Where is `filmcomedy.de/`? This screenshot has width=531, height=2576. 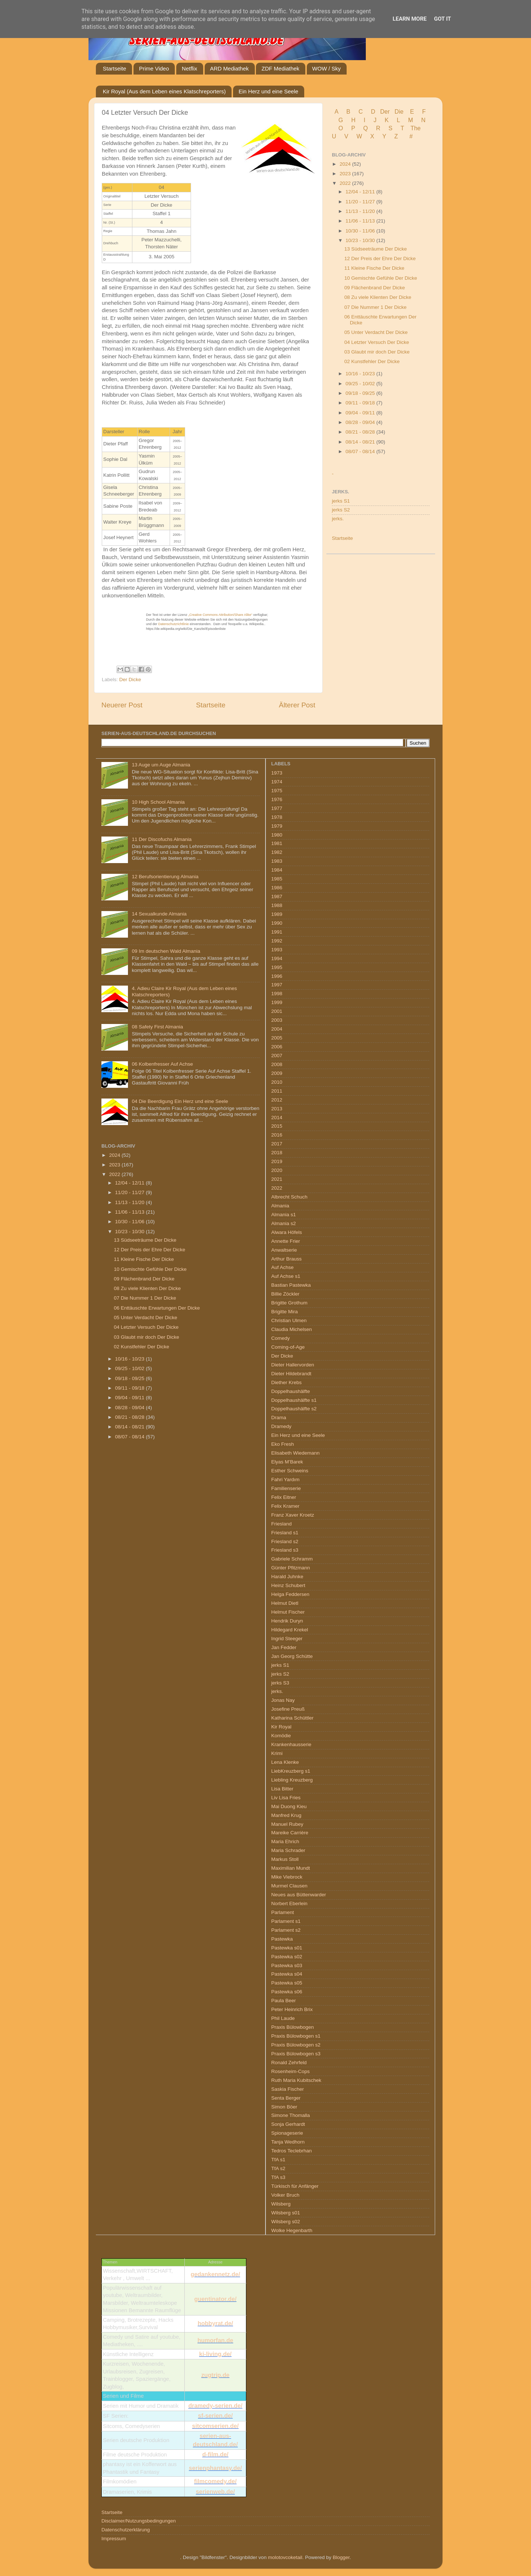 filmcomedy.de/ is located at coordinates (215, 2481).